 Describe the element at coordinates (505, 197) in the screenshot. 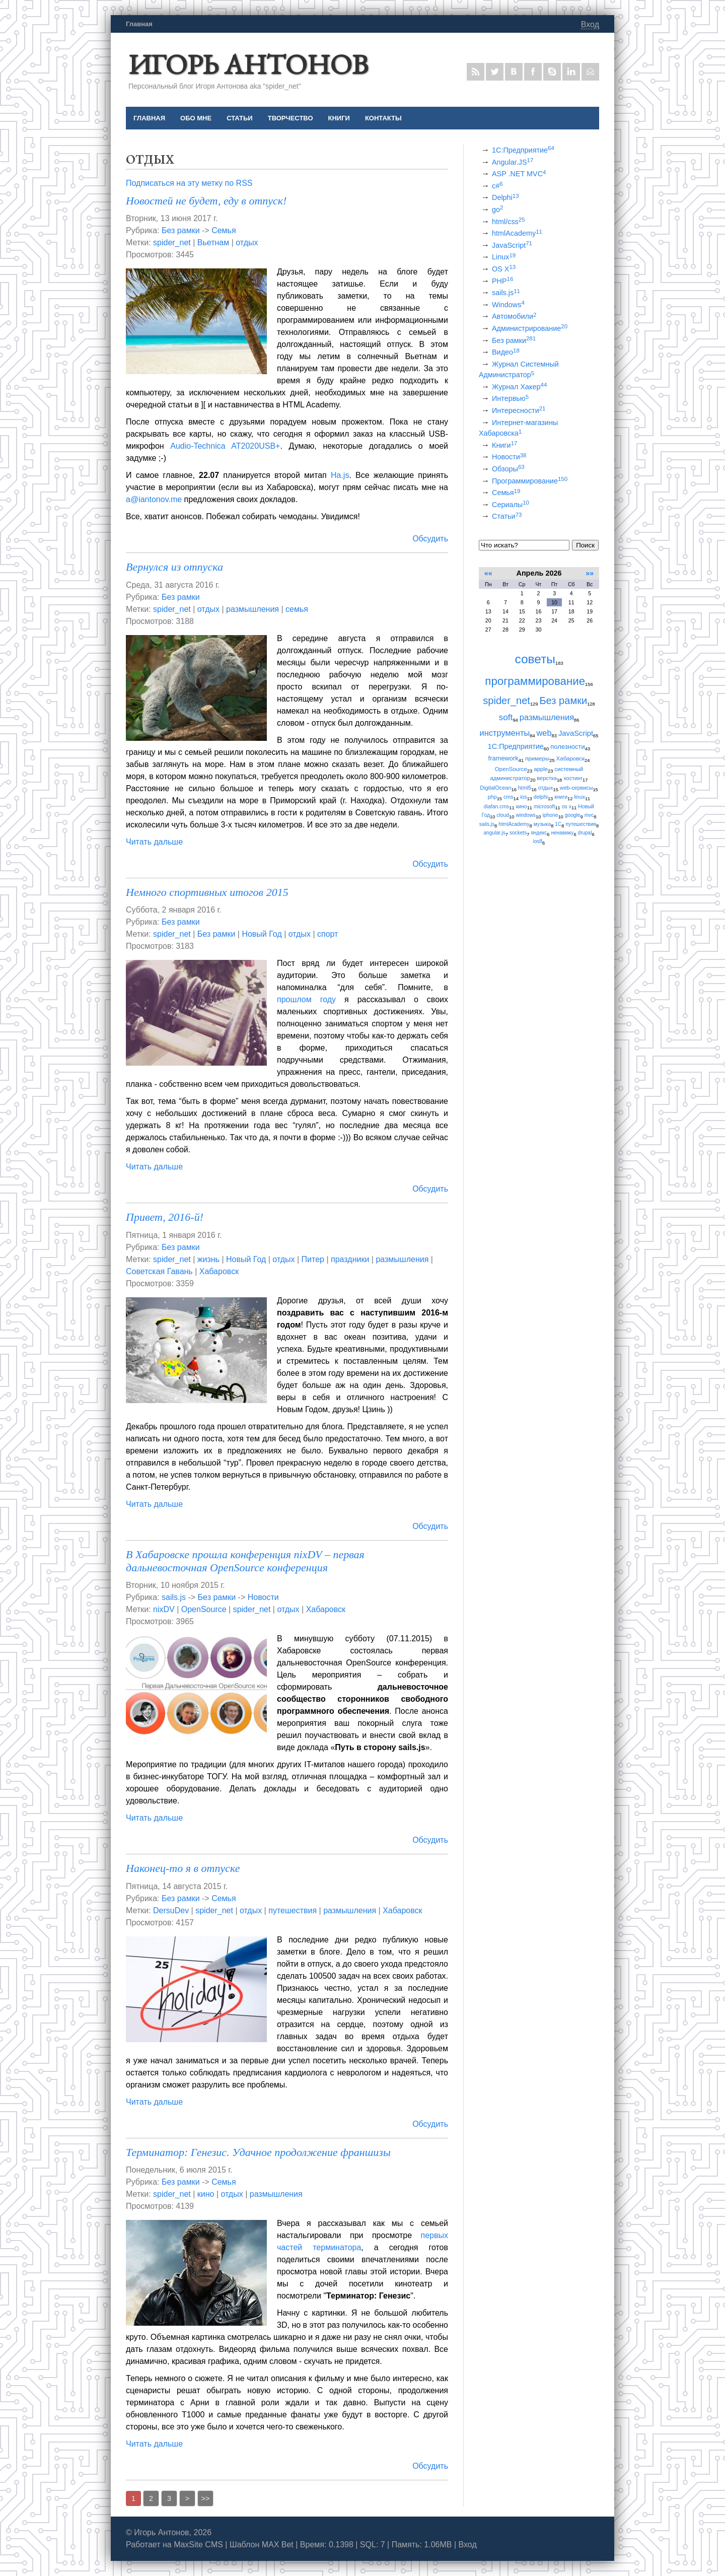

I see `Delphi` at that location.